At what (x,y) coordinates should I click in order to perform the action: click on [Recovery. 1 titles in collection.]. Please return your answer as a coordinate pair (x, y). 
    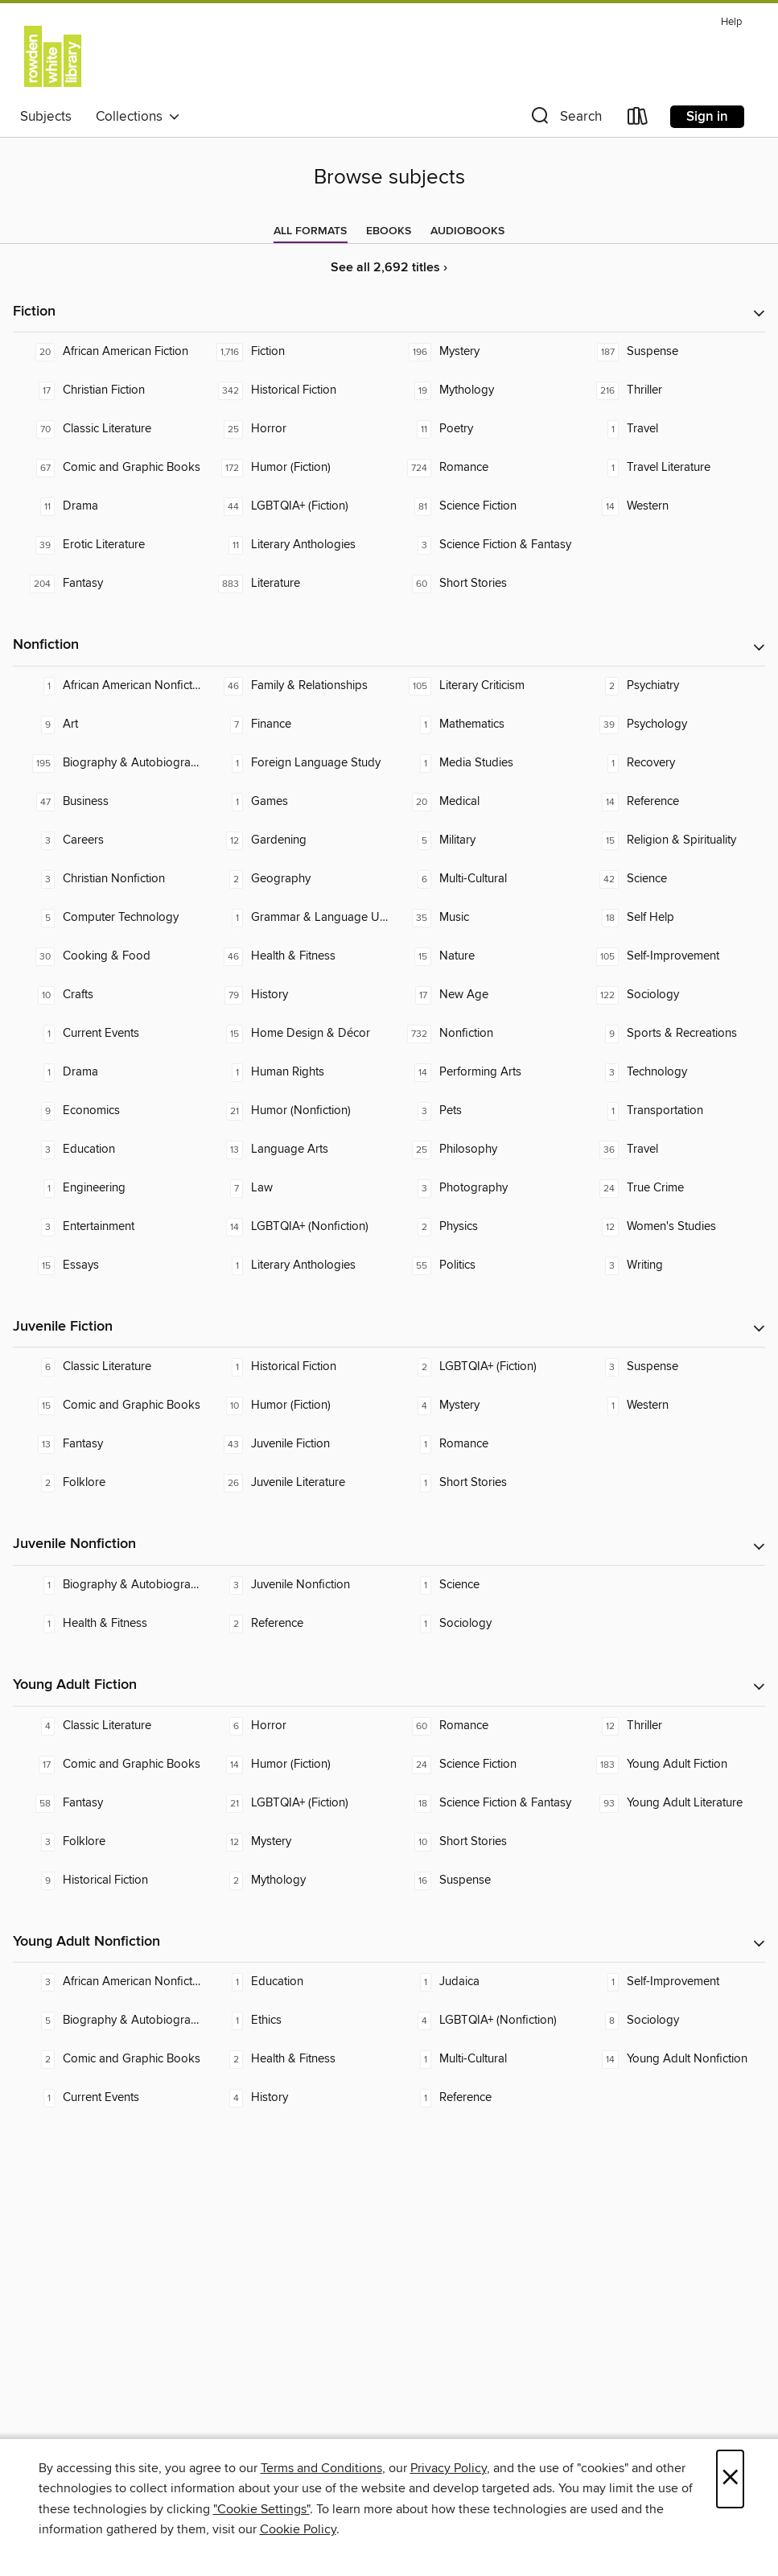
    Looking at the image, I should click on (671, 763).